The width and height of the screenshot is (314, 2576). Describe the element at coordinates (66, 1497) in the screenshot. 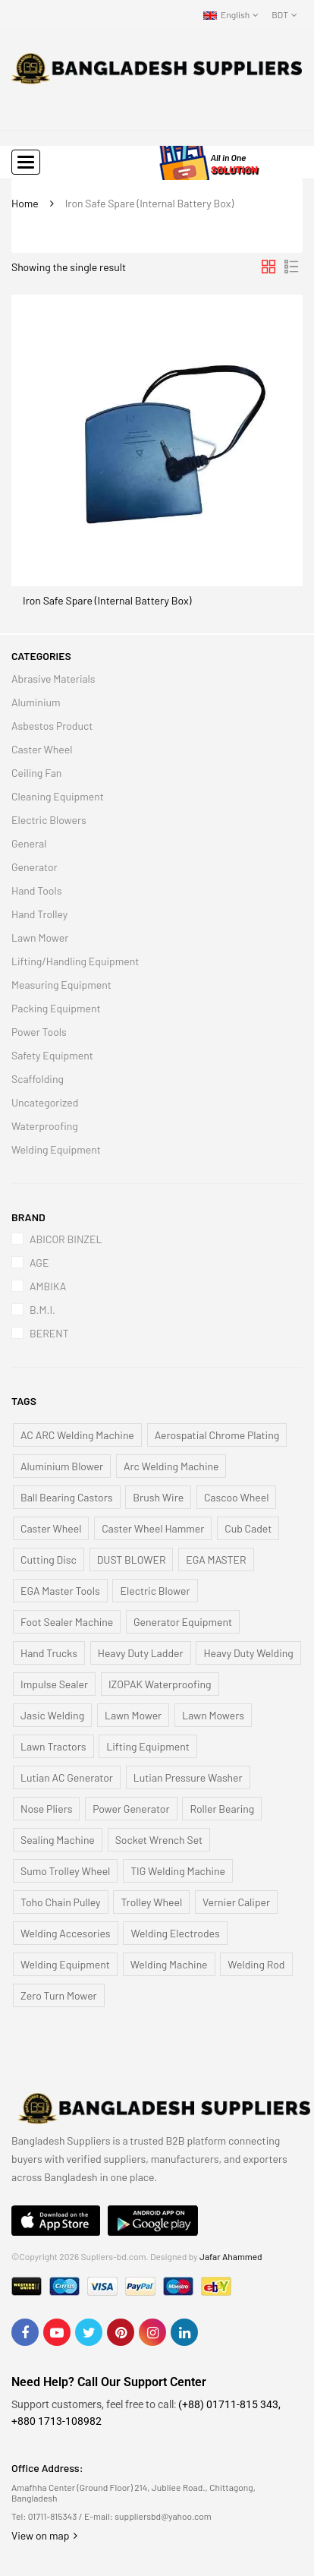

I see `Ball Bearing Castors` at that location.